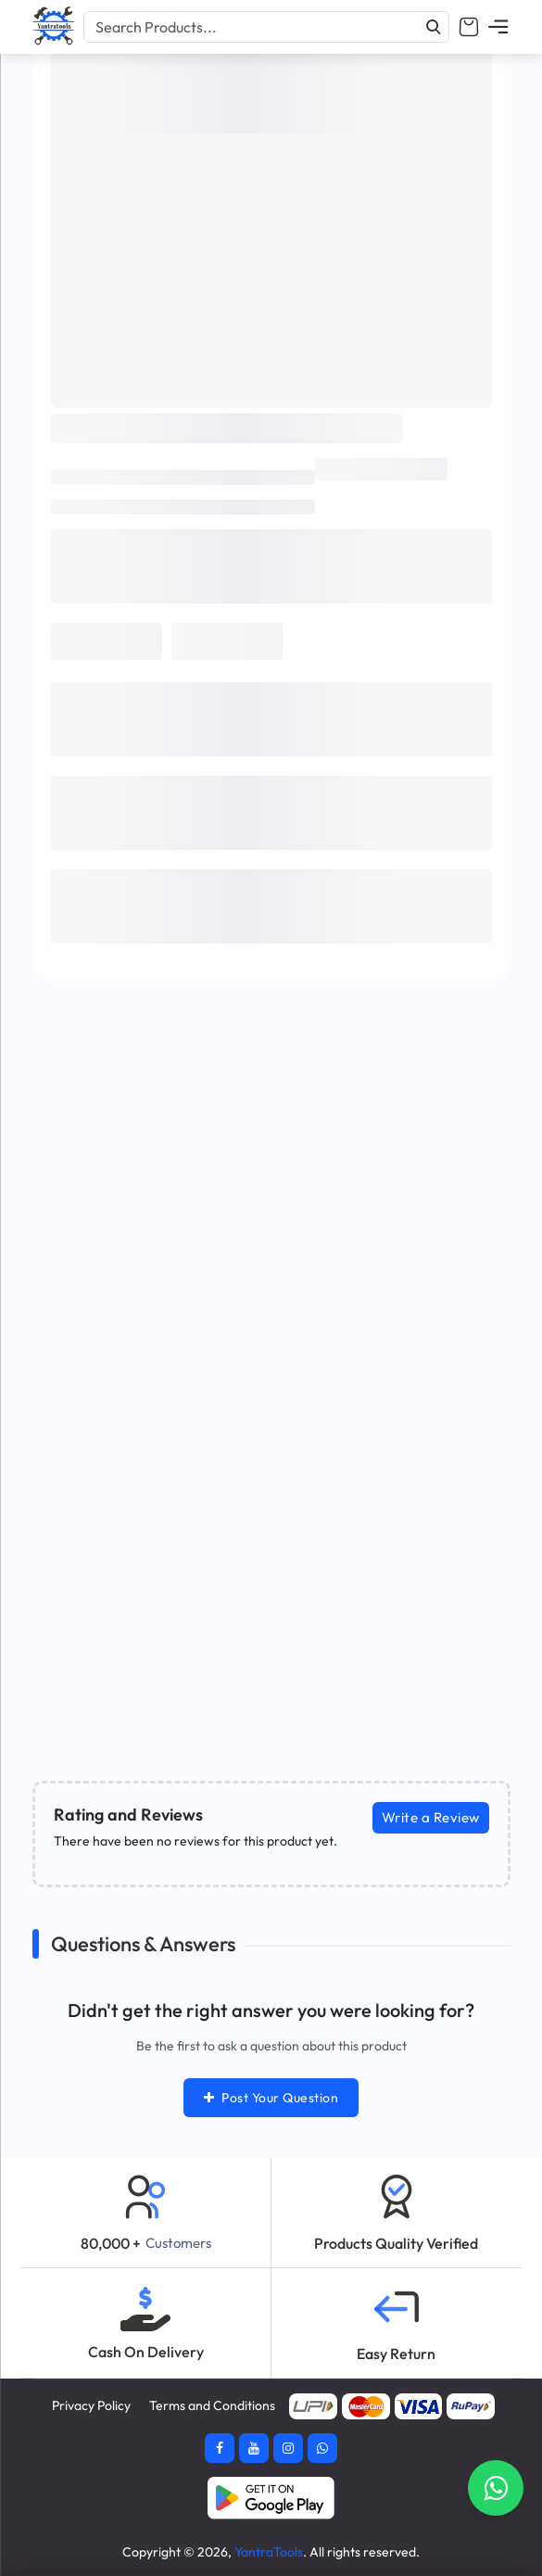 Image resolution: width=542 pixels, height=2576 pixels. I want to click on [Contact Whatsapp], so click(495, 2488).